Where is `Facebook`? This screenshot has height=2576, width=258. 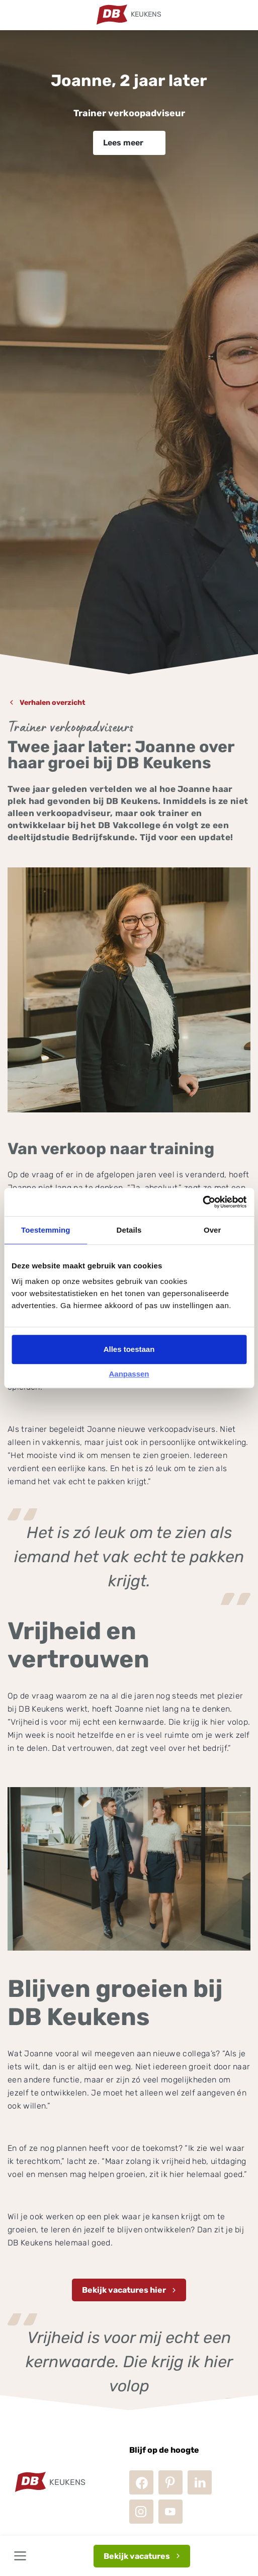 Facebook is located at coordinates (141, 2482).